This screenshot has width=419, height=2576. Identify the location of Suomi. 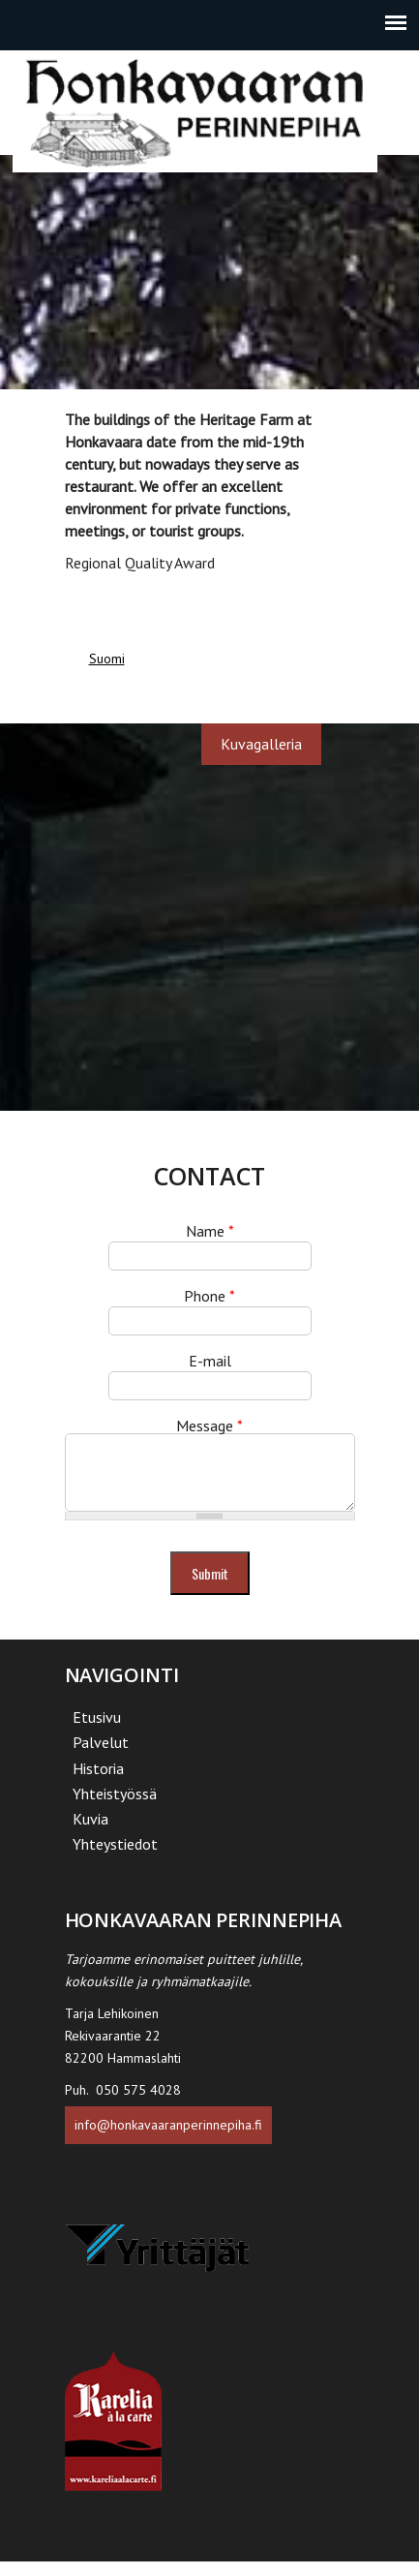
(107, 658).